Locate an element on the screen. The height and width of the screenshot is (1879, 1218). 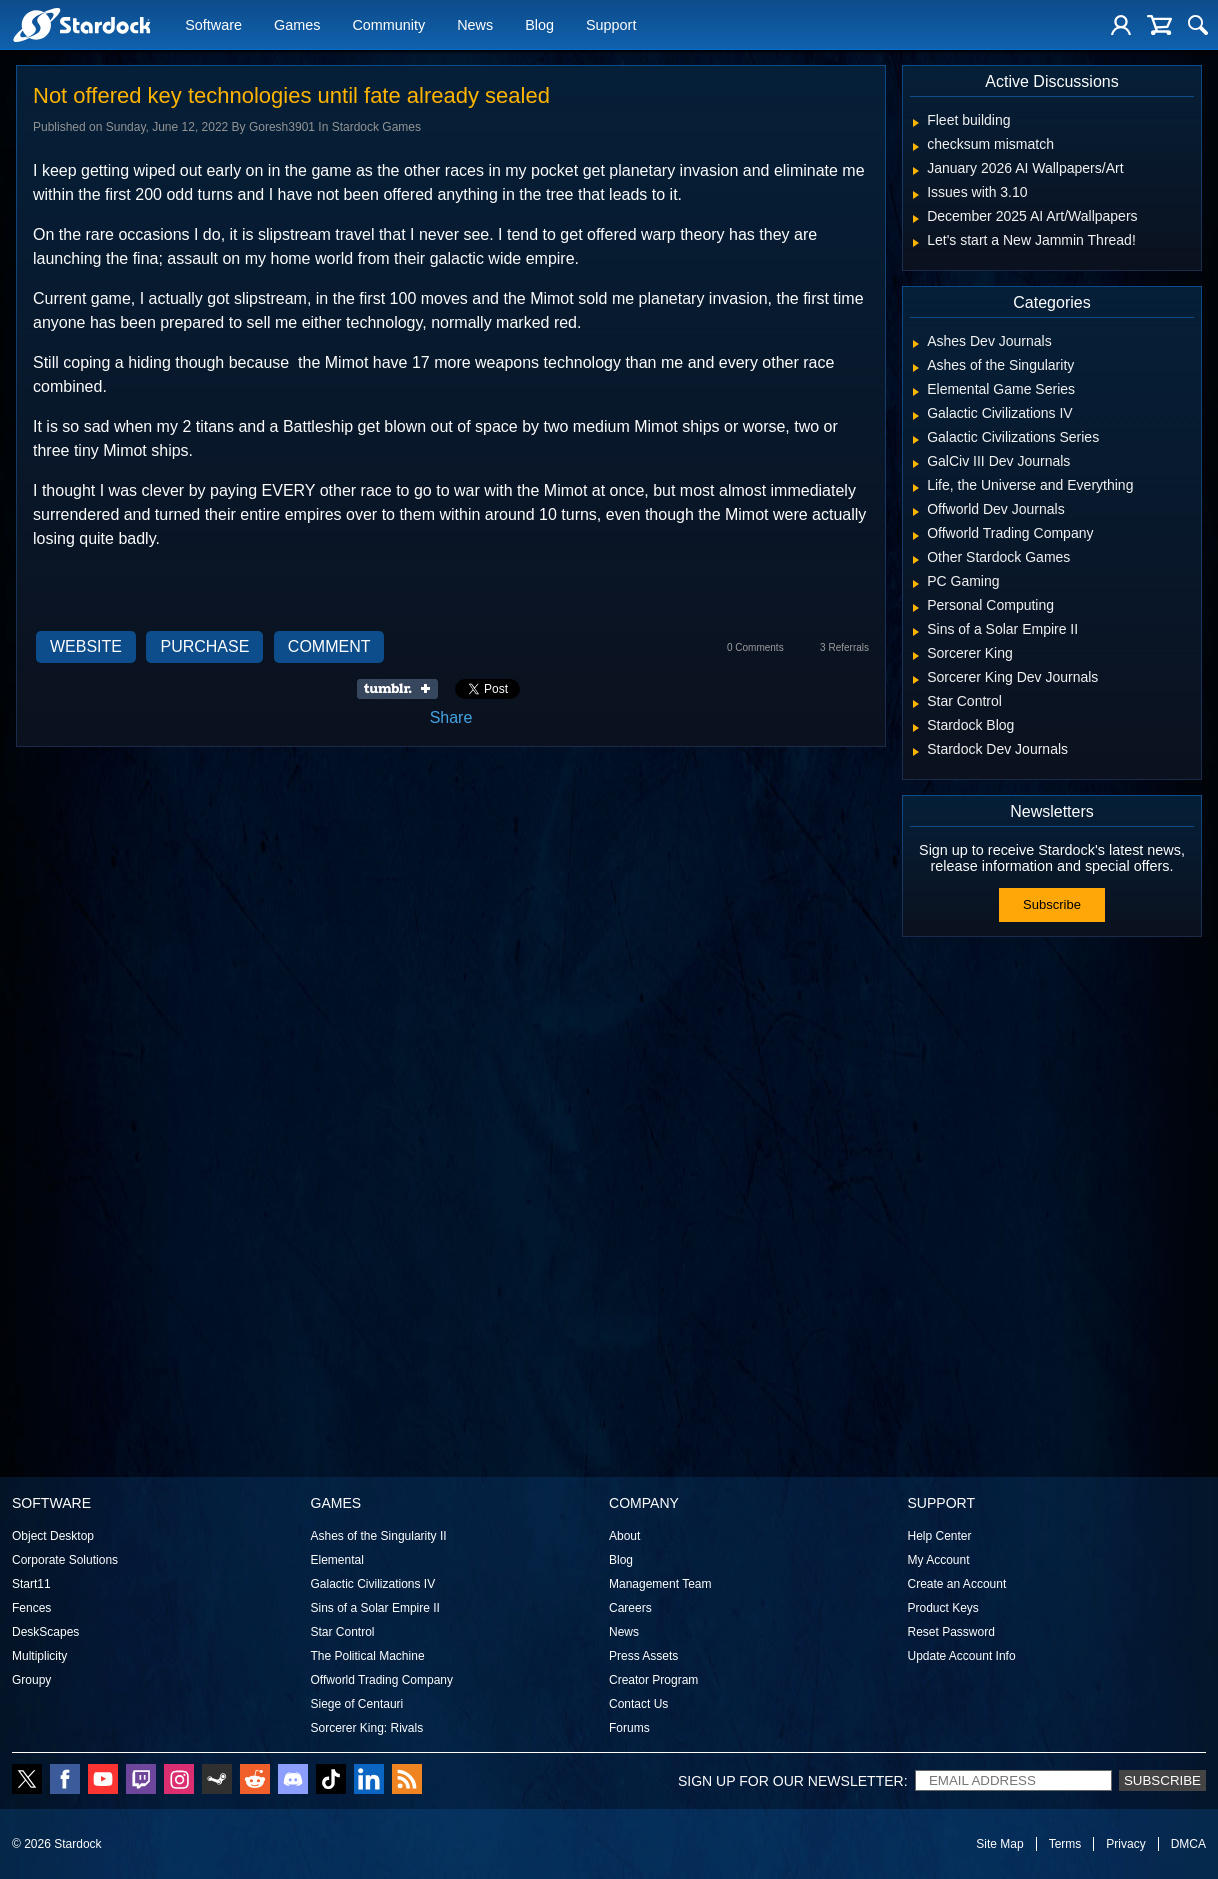
Share on Tumblr is located at coordinates (403, 689).